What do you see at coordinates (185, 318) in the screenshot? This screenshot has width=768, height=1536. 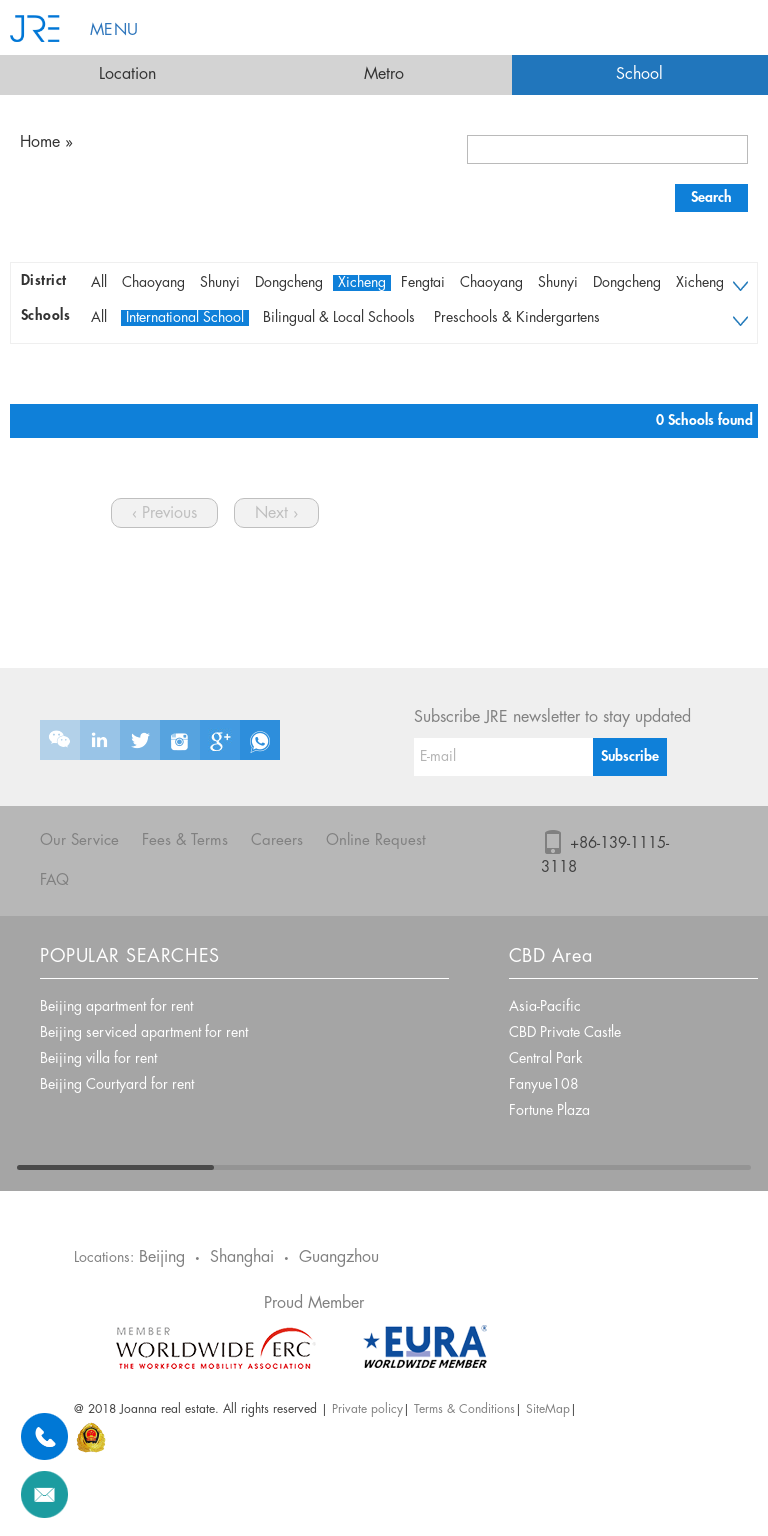 I see `International School` at bounding box center [185, 318].